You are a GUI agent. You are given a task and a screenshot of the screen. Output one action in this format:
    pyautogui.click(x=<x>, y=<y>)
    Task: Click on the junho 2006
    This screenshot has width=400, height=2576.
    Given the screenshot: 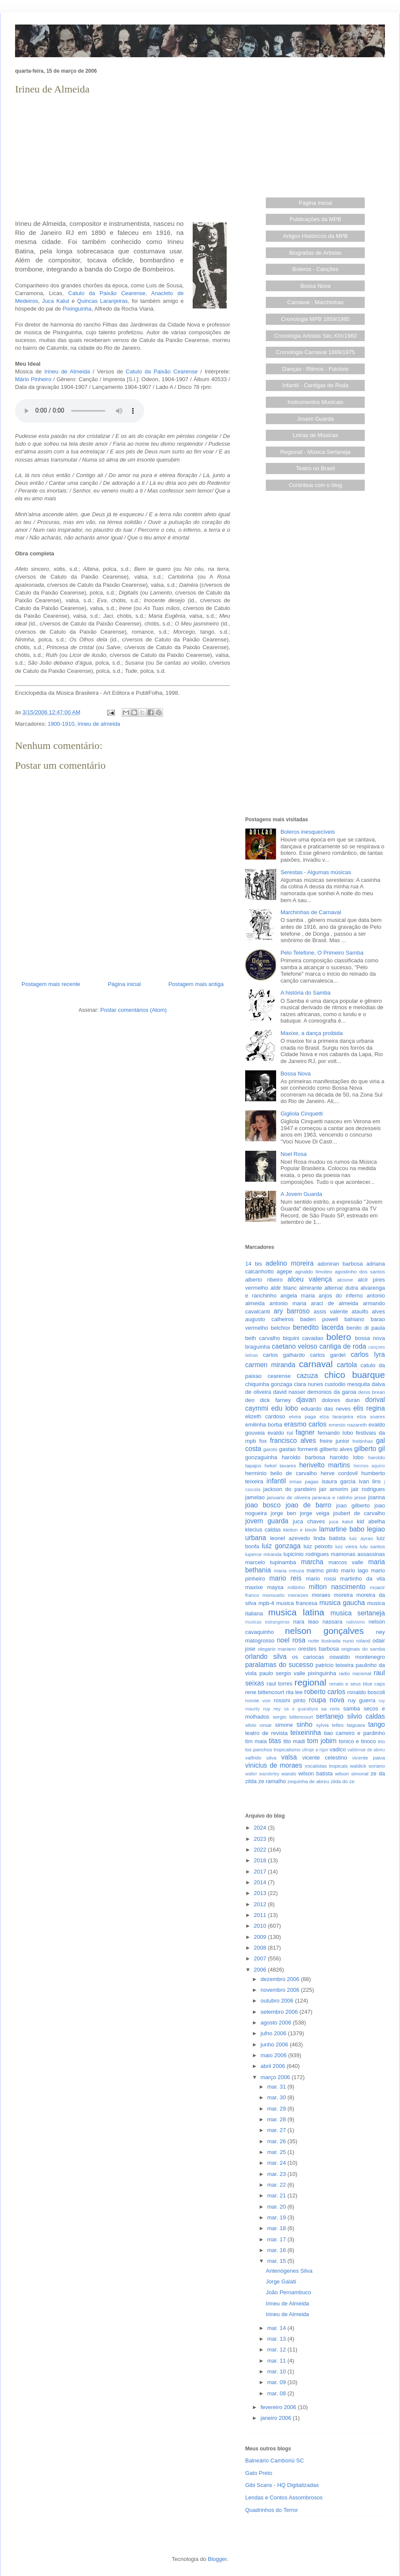 What is the action you would take?
    pyautogui.click(x=275, y=2044)
    